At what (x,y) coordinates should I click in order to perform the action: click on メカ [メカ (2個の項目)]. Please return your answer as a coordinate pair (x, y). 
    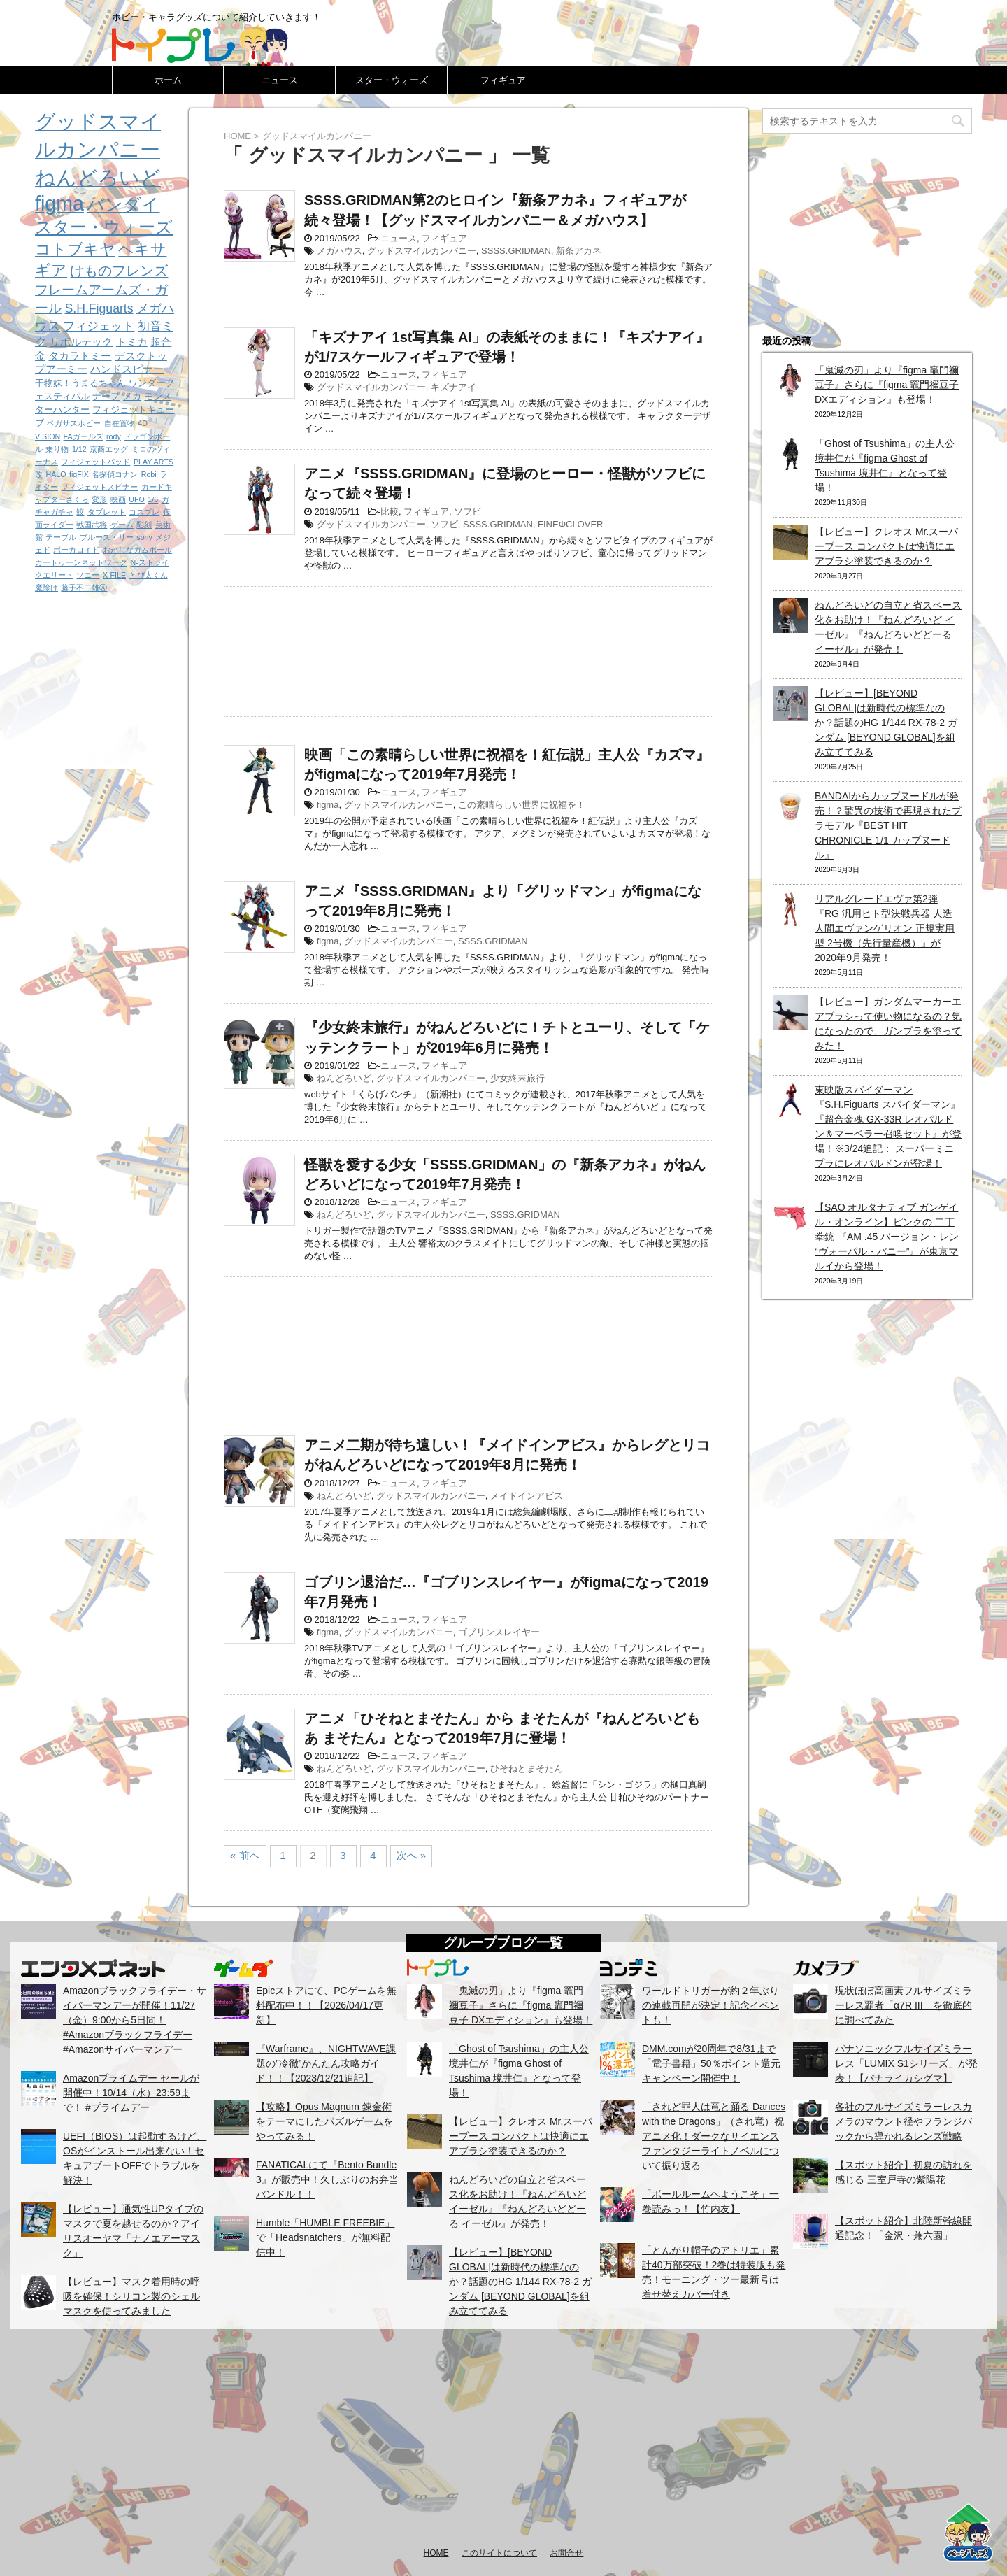
    Looking at the image, I should click on (132, 396).